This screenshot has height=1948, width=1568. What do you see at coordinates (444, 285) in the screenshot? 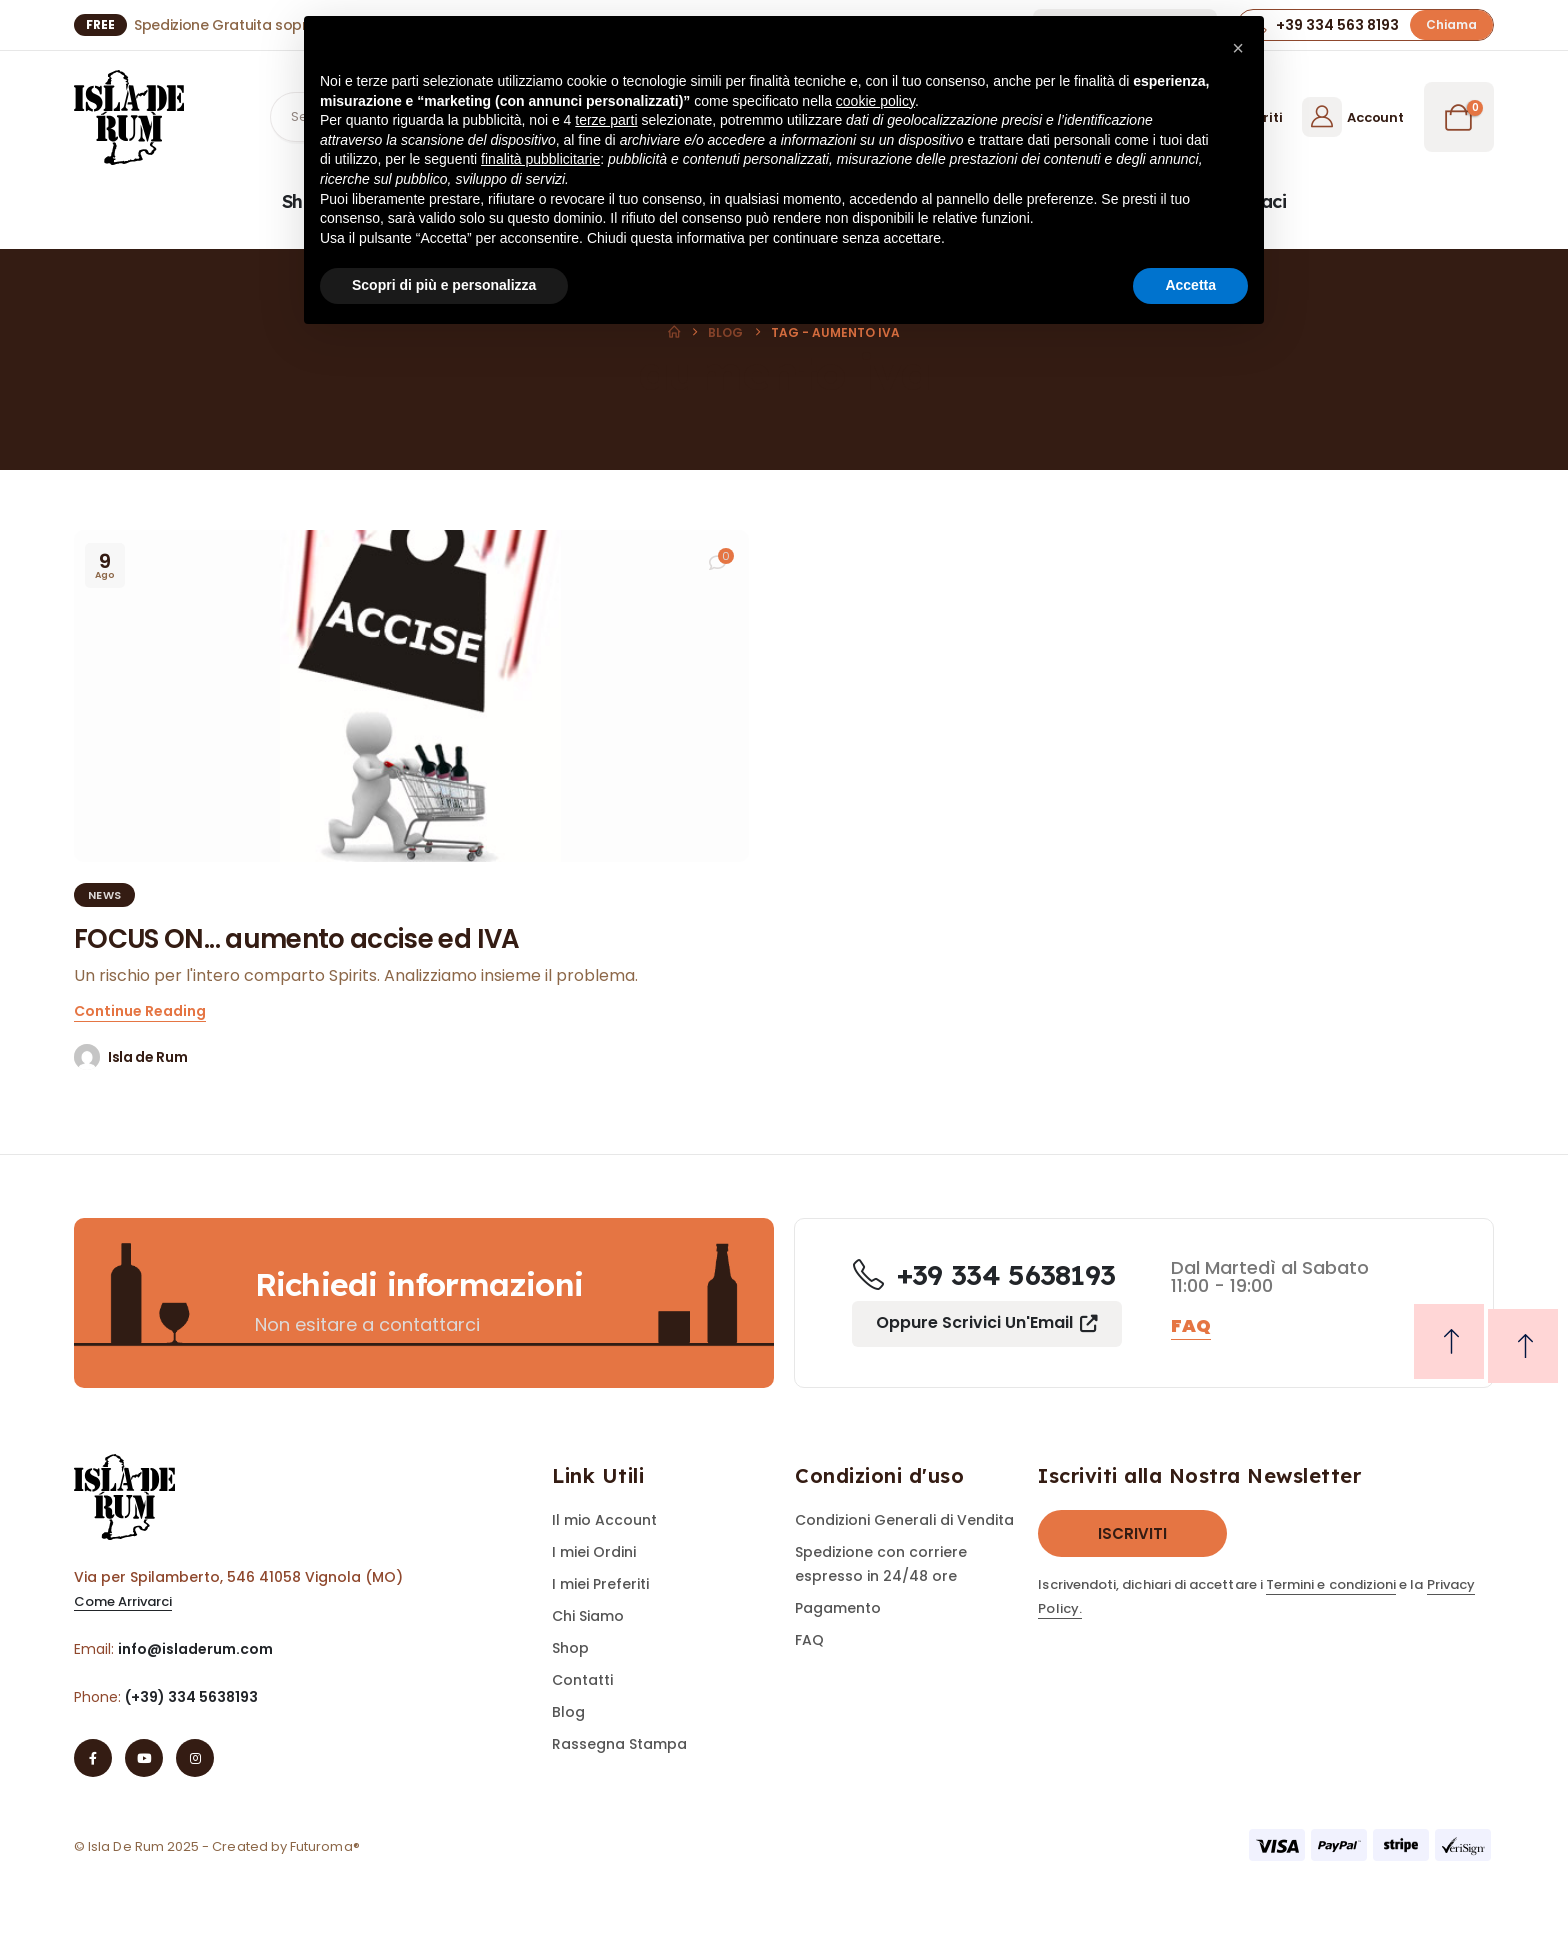
I see `Scopri di più e personalizza [button]` at bounding box center [444, 285].